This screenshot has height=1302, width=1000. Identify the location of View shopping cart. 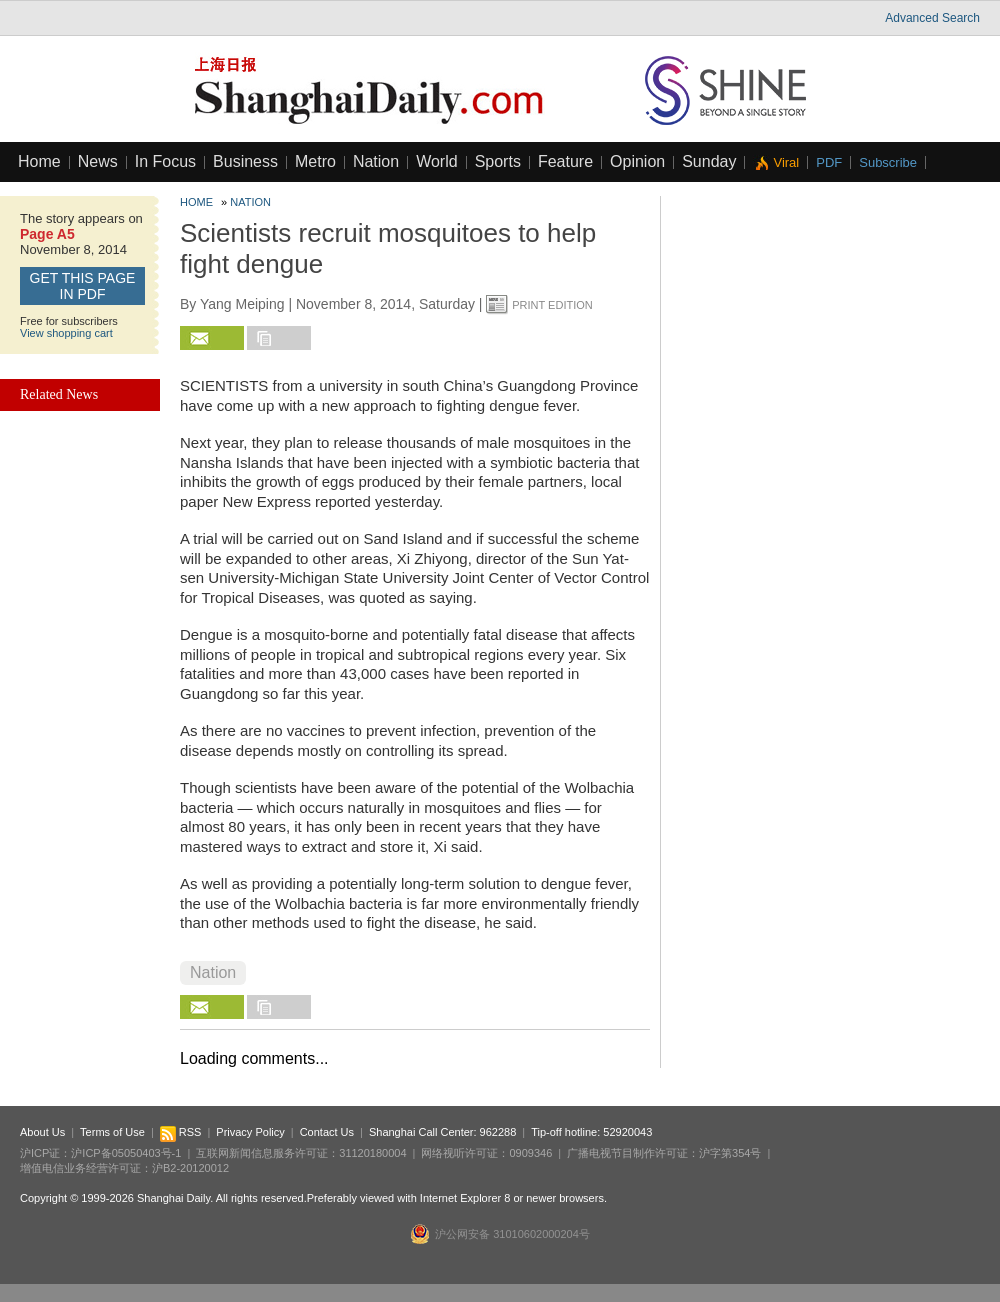
(66, 333).